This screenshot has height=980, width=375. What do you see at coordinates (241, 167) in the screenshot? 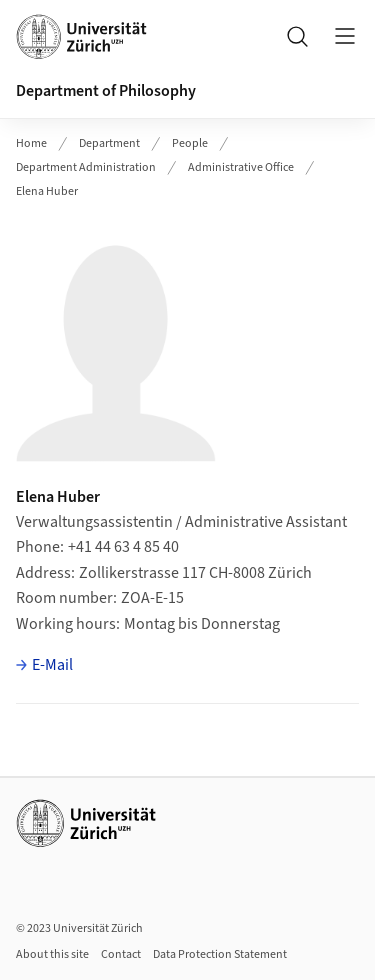
I see `Administrative Office` at bounding box center [241, 167].